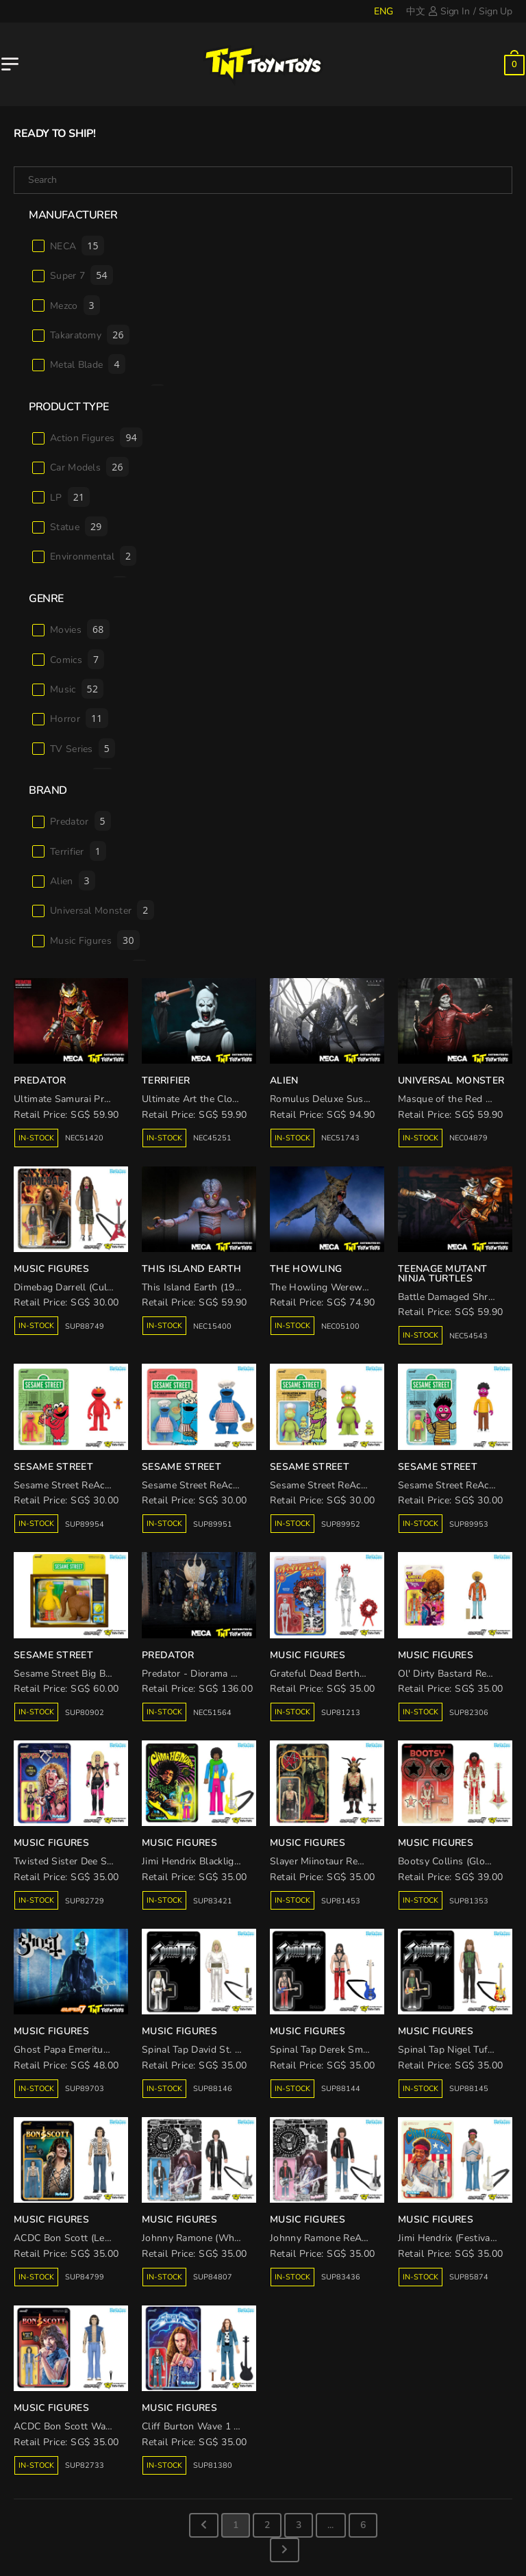 Image resolution: width=526 pixels, height=2576 pixels. What do you see at coordinates (84, 1138) in the screenshot?
I see `NEC51420` at bounding box center [84, 1138].